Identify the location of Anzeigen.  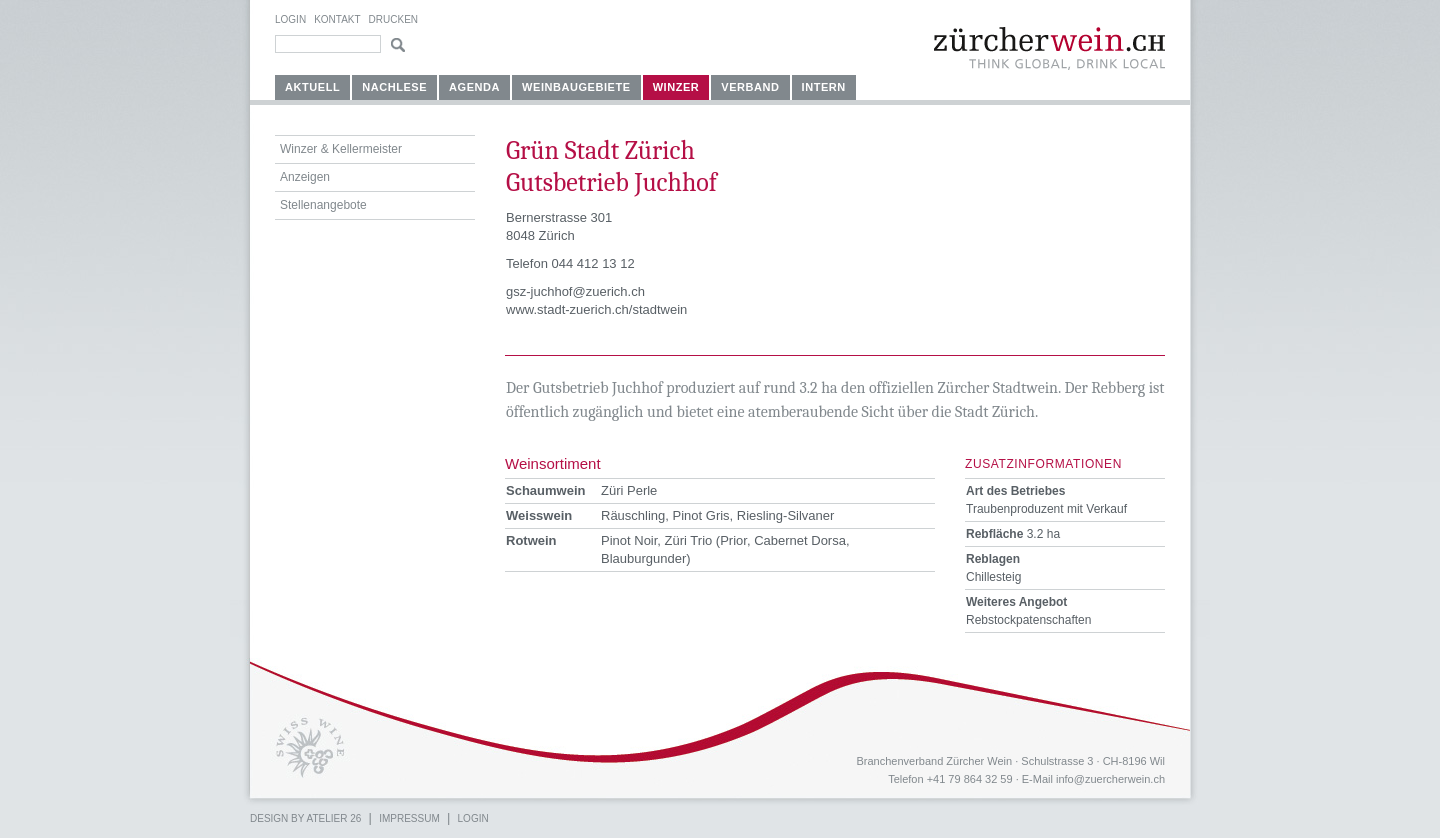
(305, 177).